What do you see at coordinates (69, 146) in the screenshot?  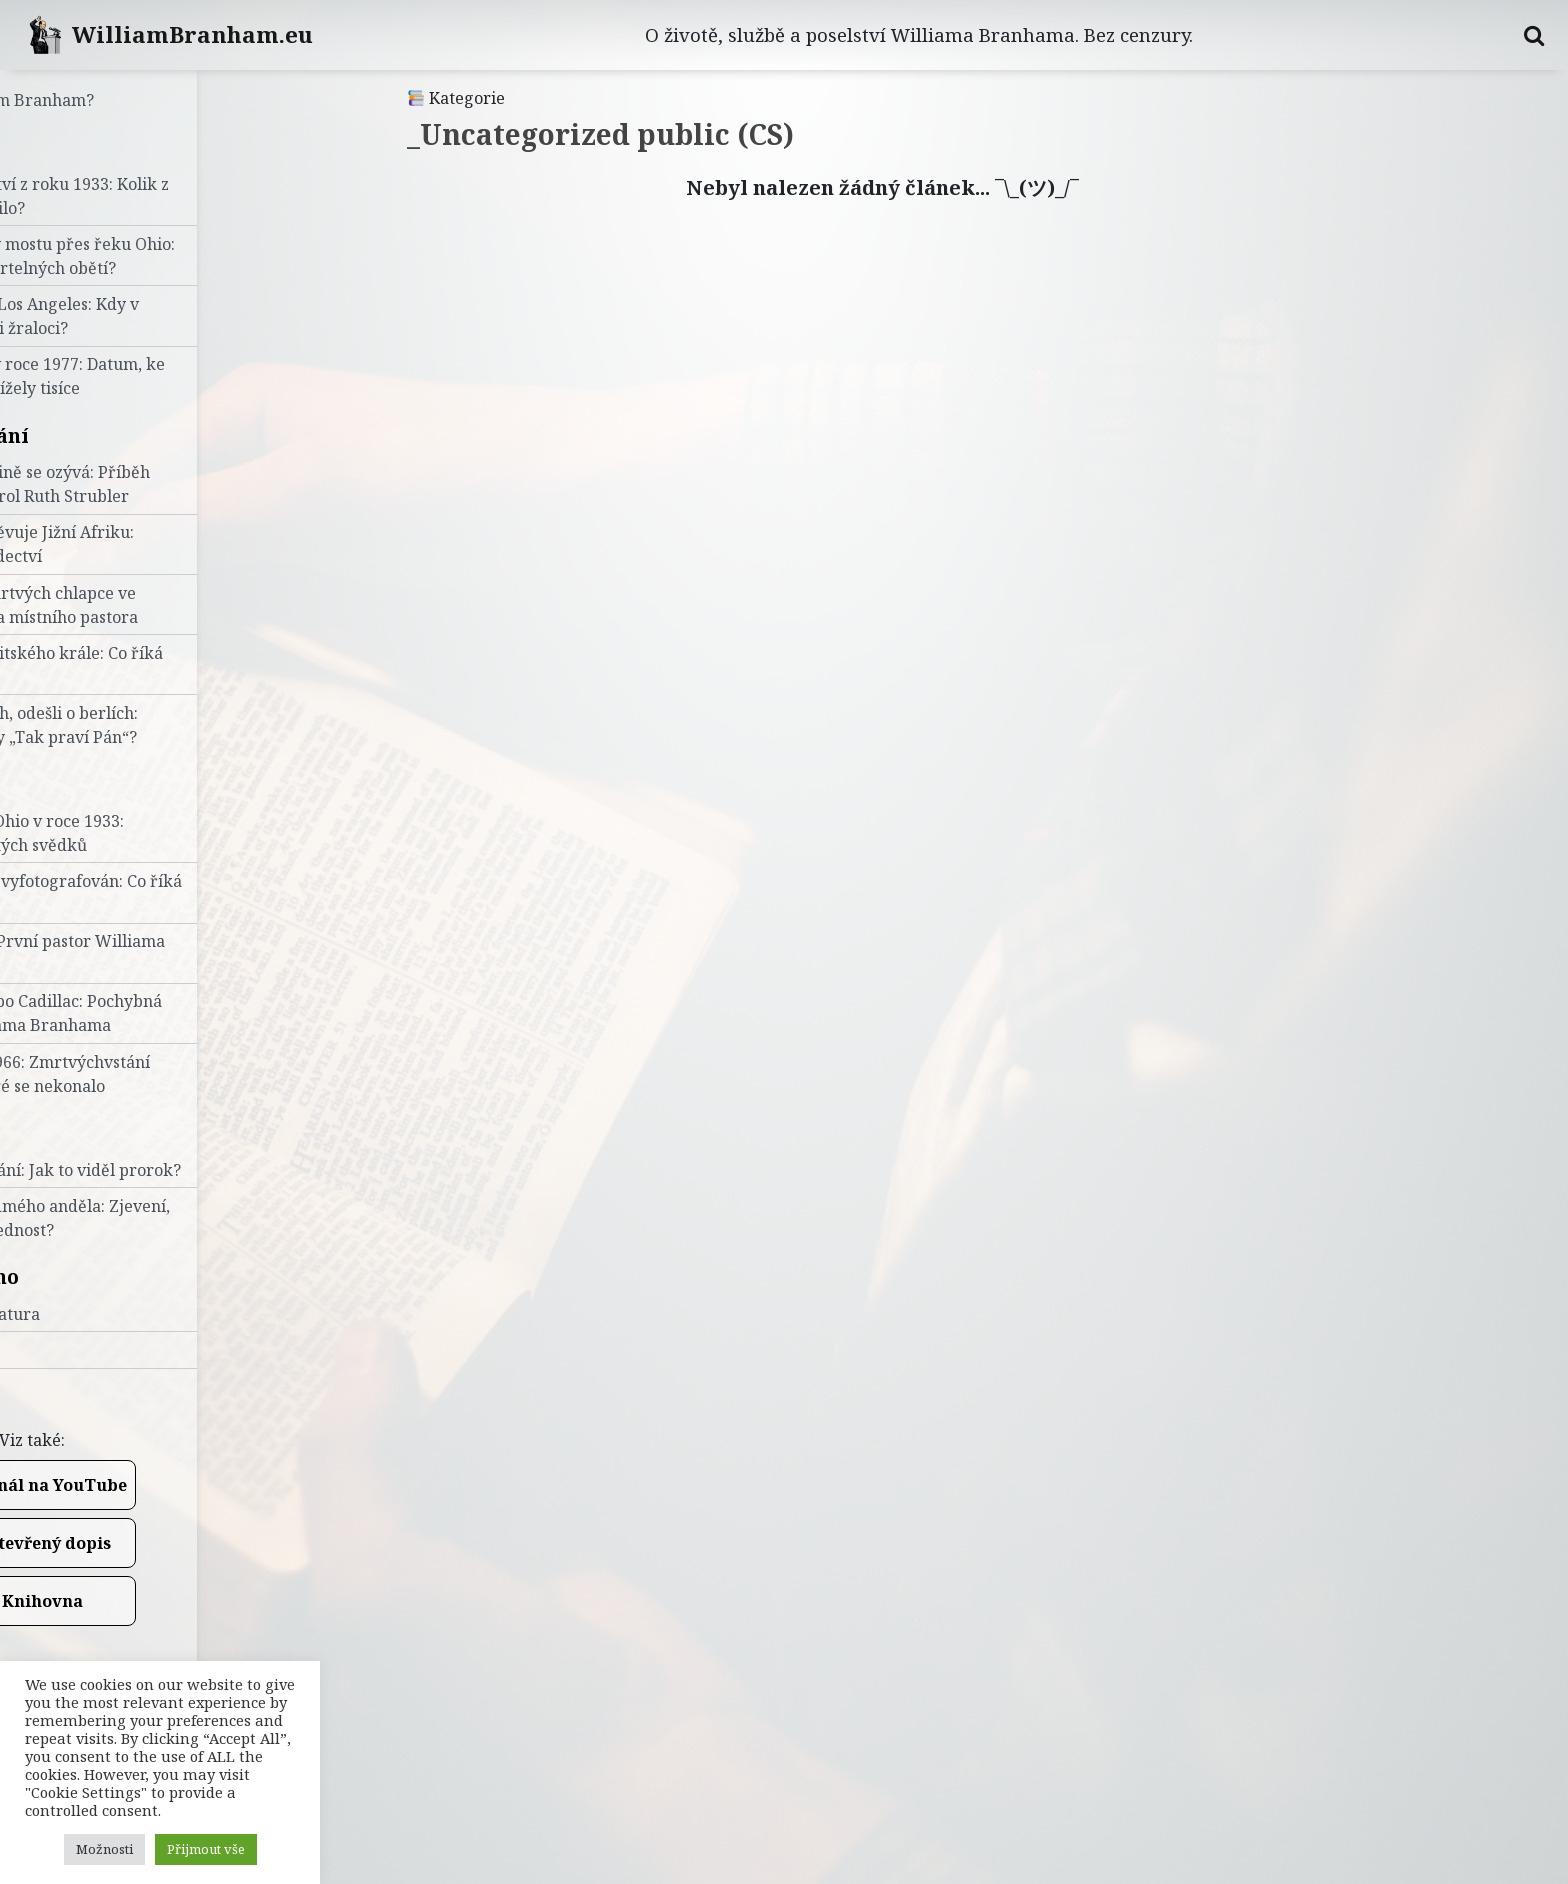 I see `Proroctví` at bounding box center [69, 146].